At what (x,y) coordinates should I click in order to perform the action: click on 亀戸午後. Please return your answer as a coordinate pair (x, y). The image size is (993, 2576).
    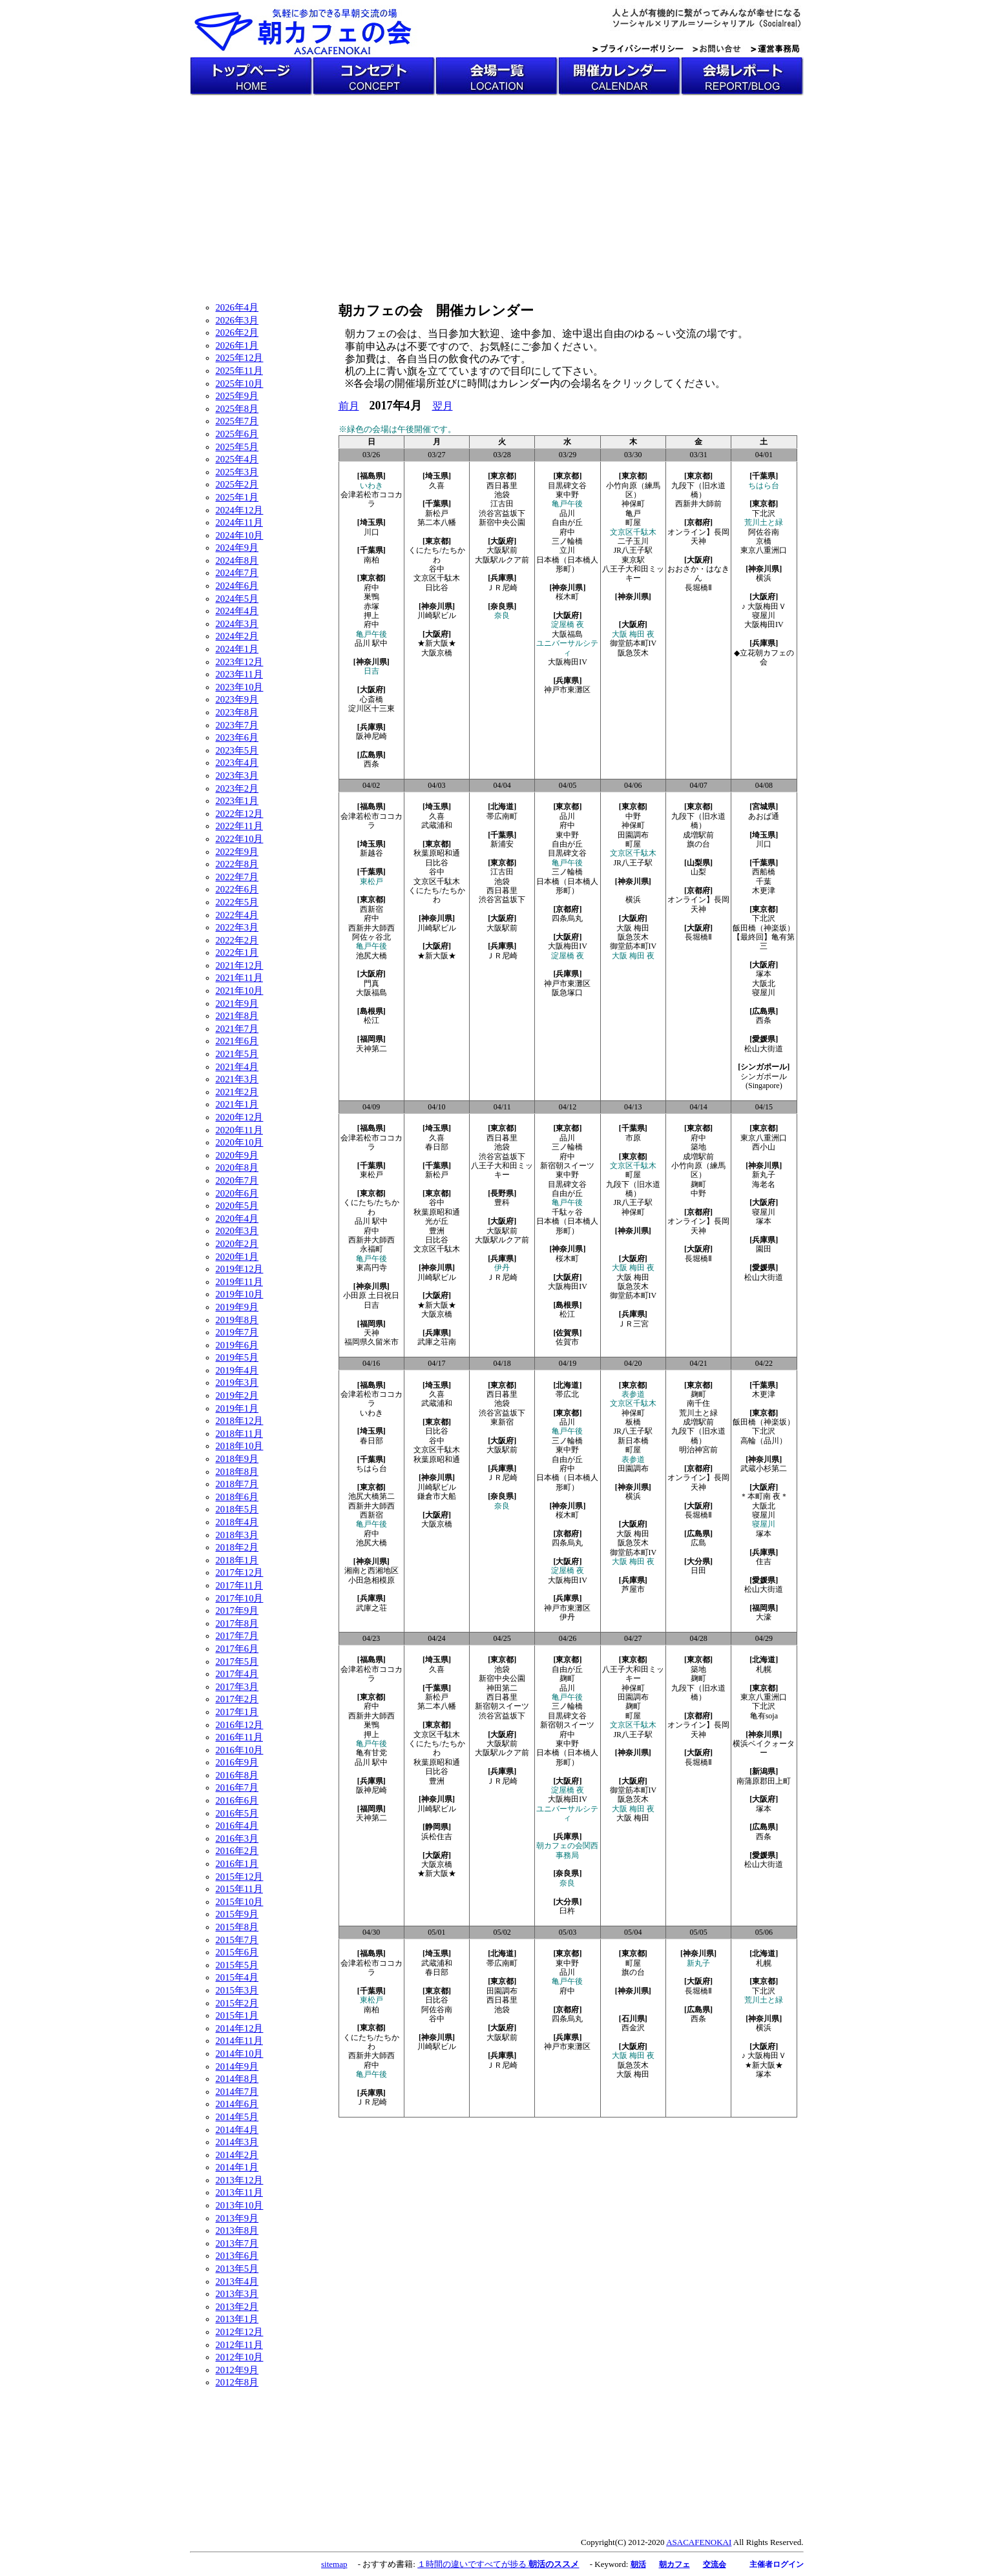
    Looking at the image, I should click on (371, 634).